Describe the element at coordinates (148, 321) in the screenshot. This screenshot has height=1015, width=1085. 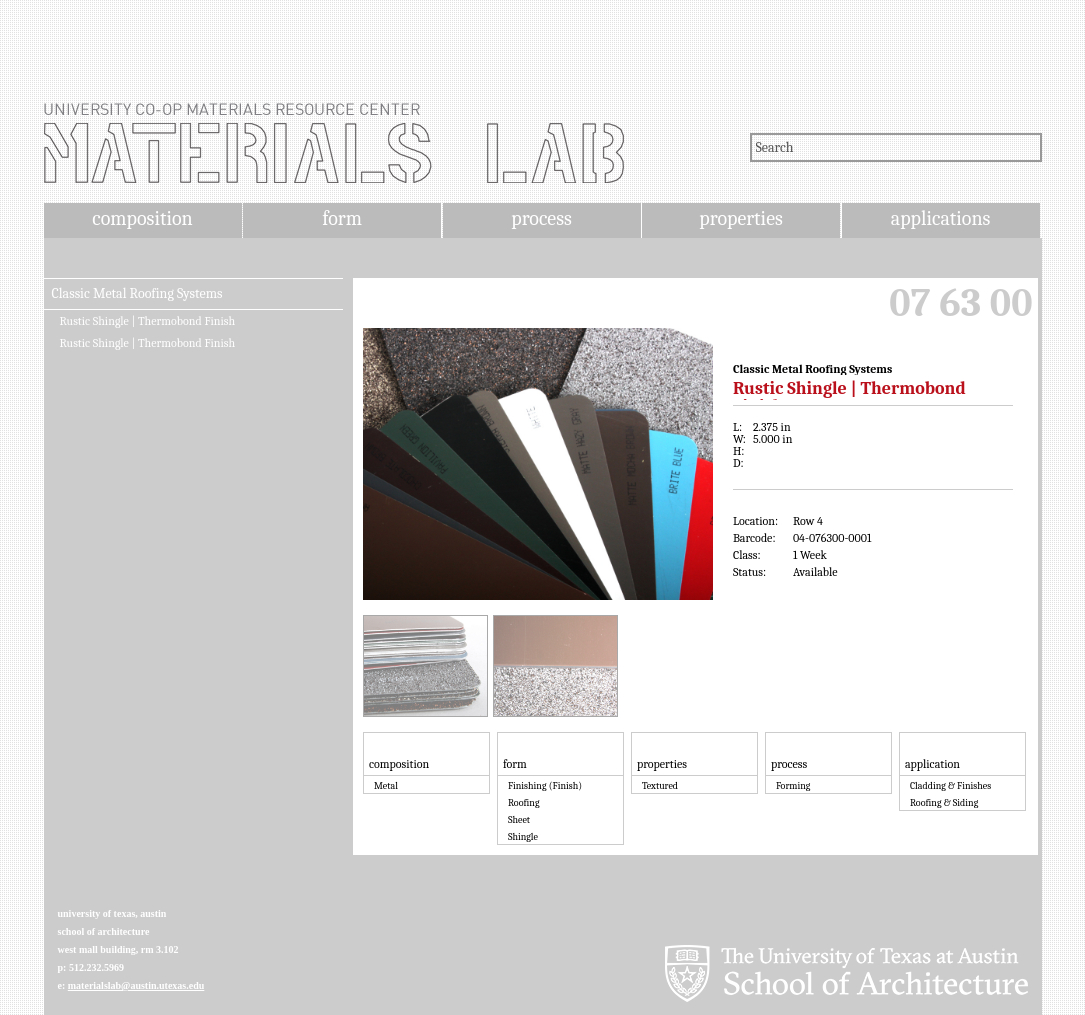
I see `Rustic Shingle | Thermobond Finish` at that location.